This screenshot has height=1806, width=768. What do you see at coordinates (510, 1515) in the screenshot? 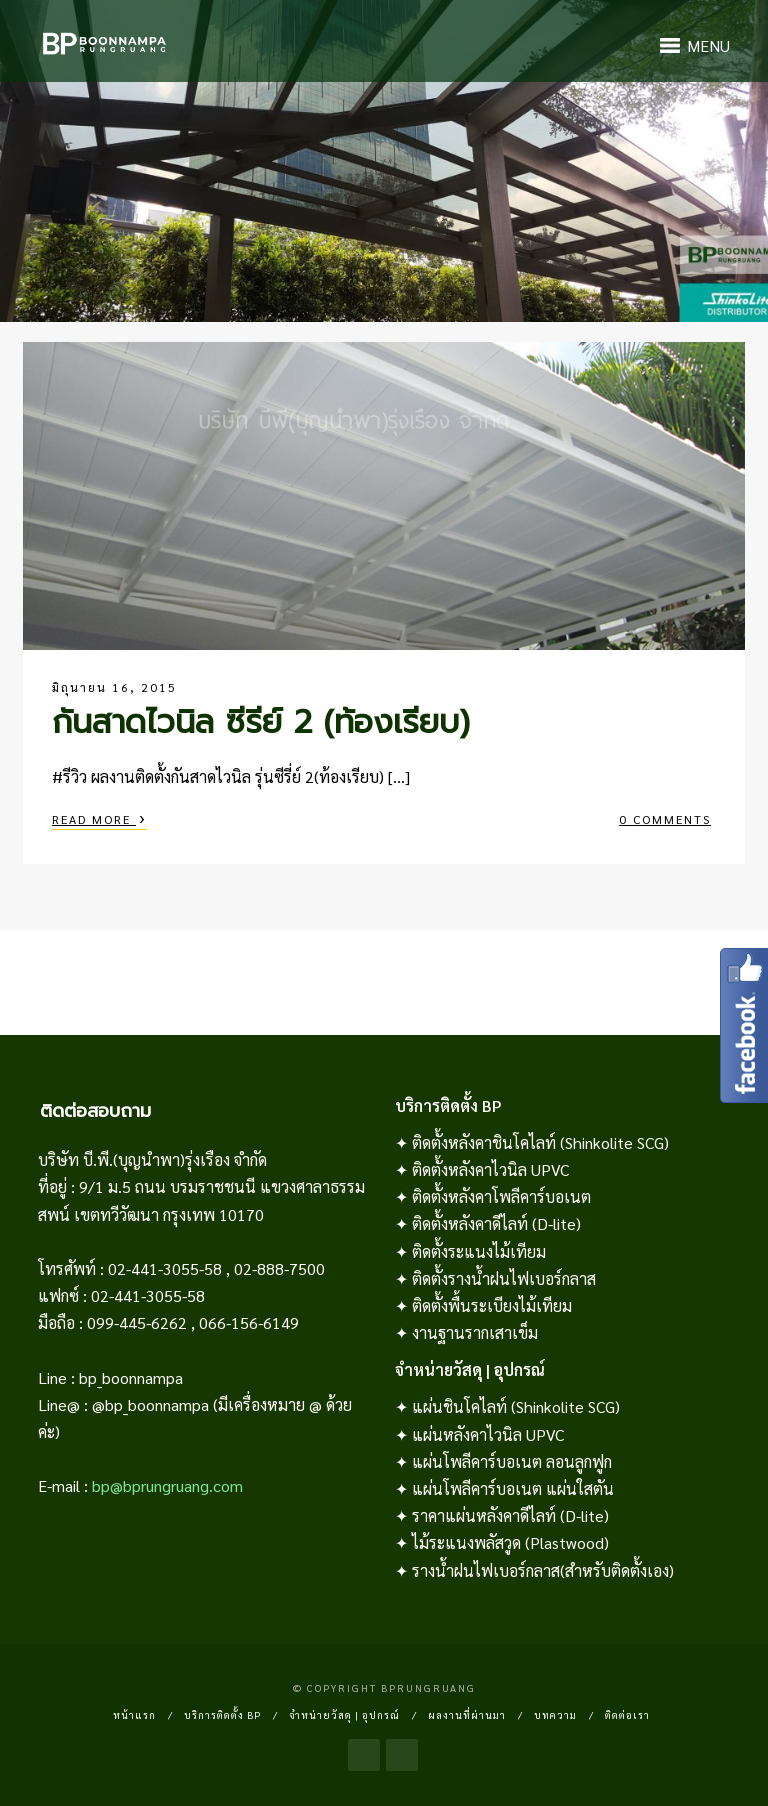
I see `ราคาแผ่นหลังคาดีไลท์ (D-lite)` at bounding box center [510, 1515].